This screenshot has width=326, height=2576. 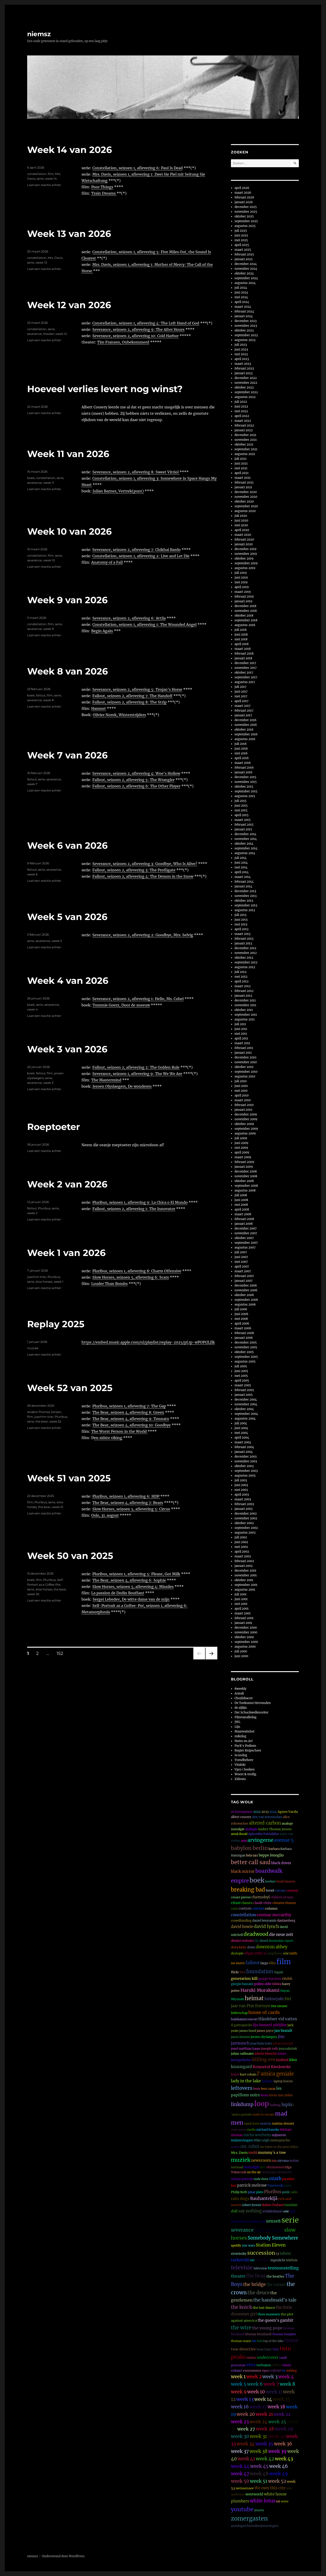 I want to click on Severance, seizoen 2, aflevering 1: Hello, Ms. Cobel, so click(x=138, y=998).